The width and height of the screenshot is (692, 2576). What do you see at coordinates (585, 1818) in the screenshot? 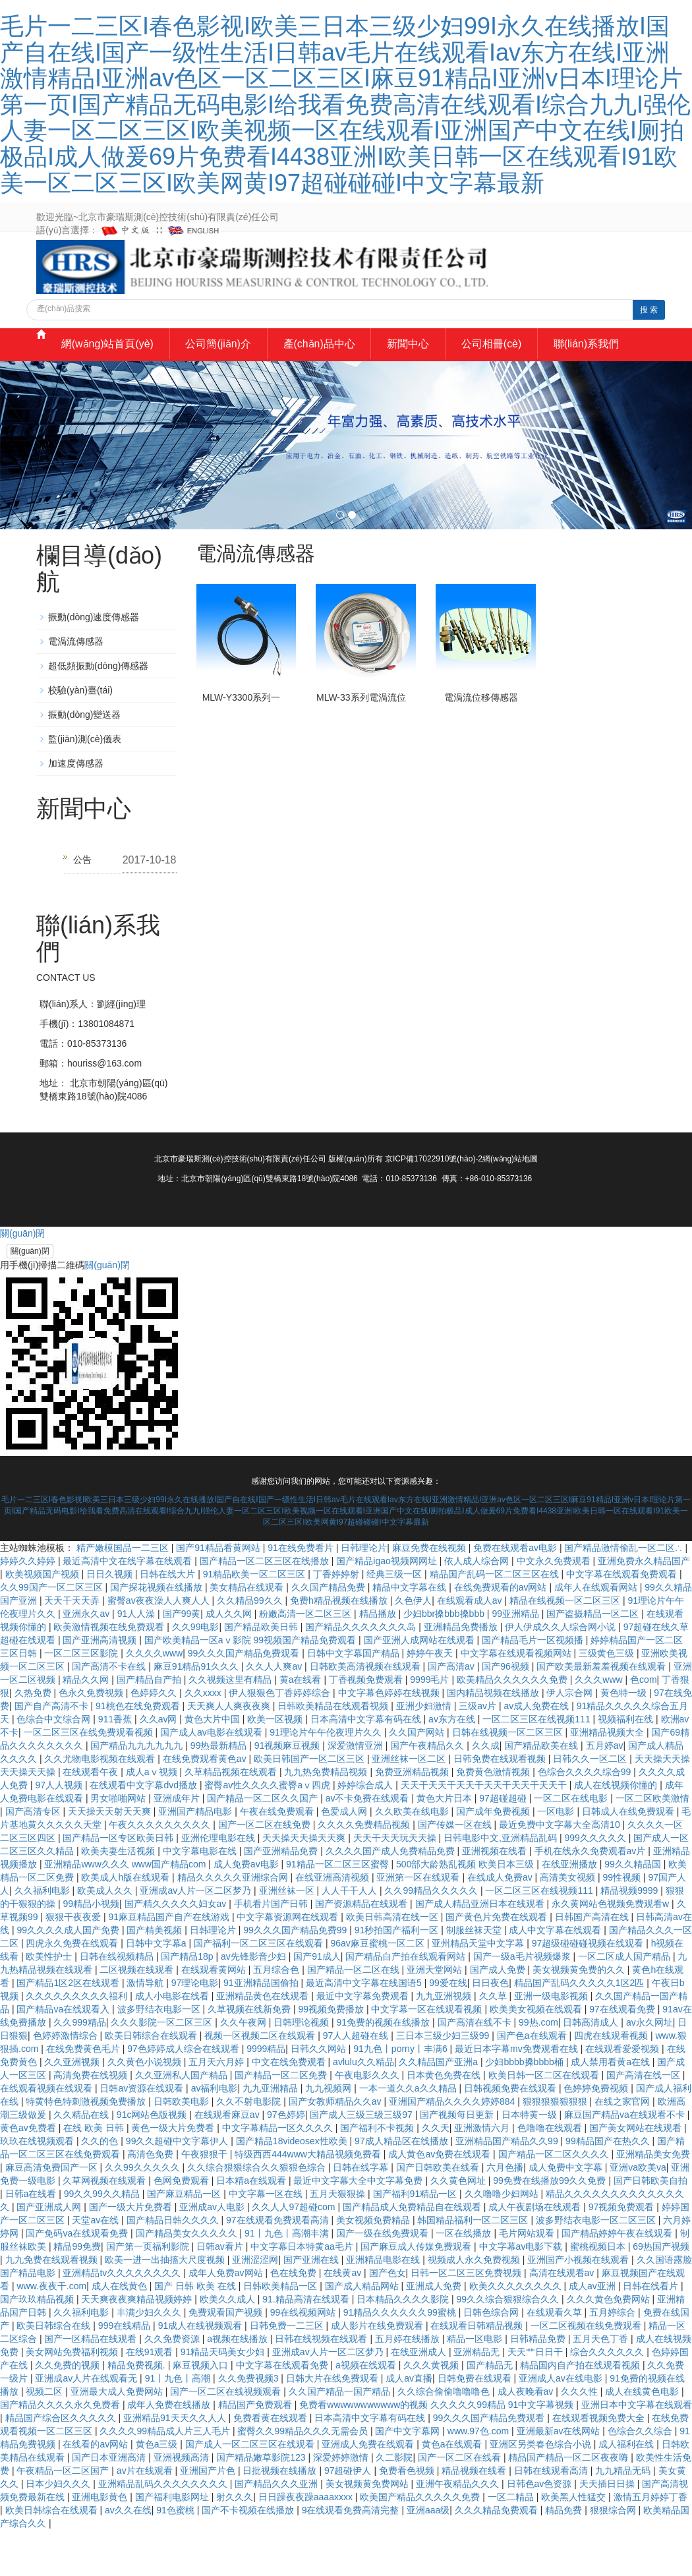
I see `色综合久久久久综合99` at bounding box center [585, 1818].